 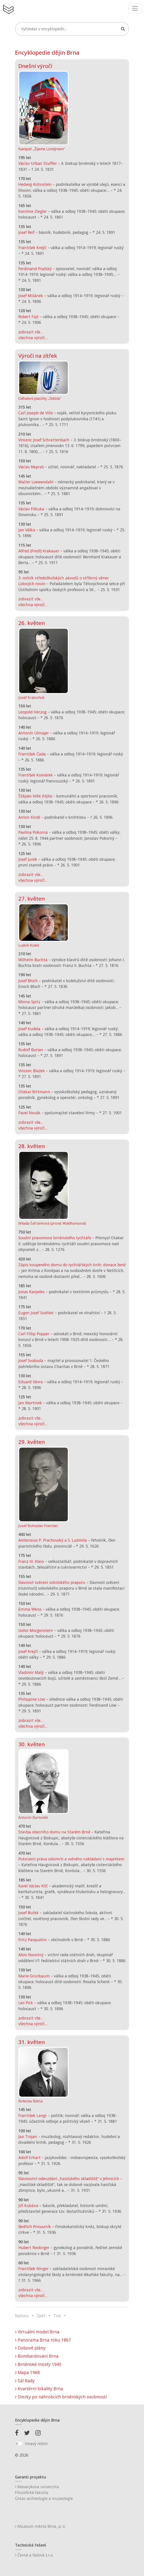 What do you see at coordinates (35, 268) in the screenshot?
I see `Ferdinand Pražský` at bounding box center [35, 268].